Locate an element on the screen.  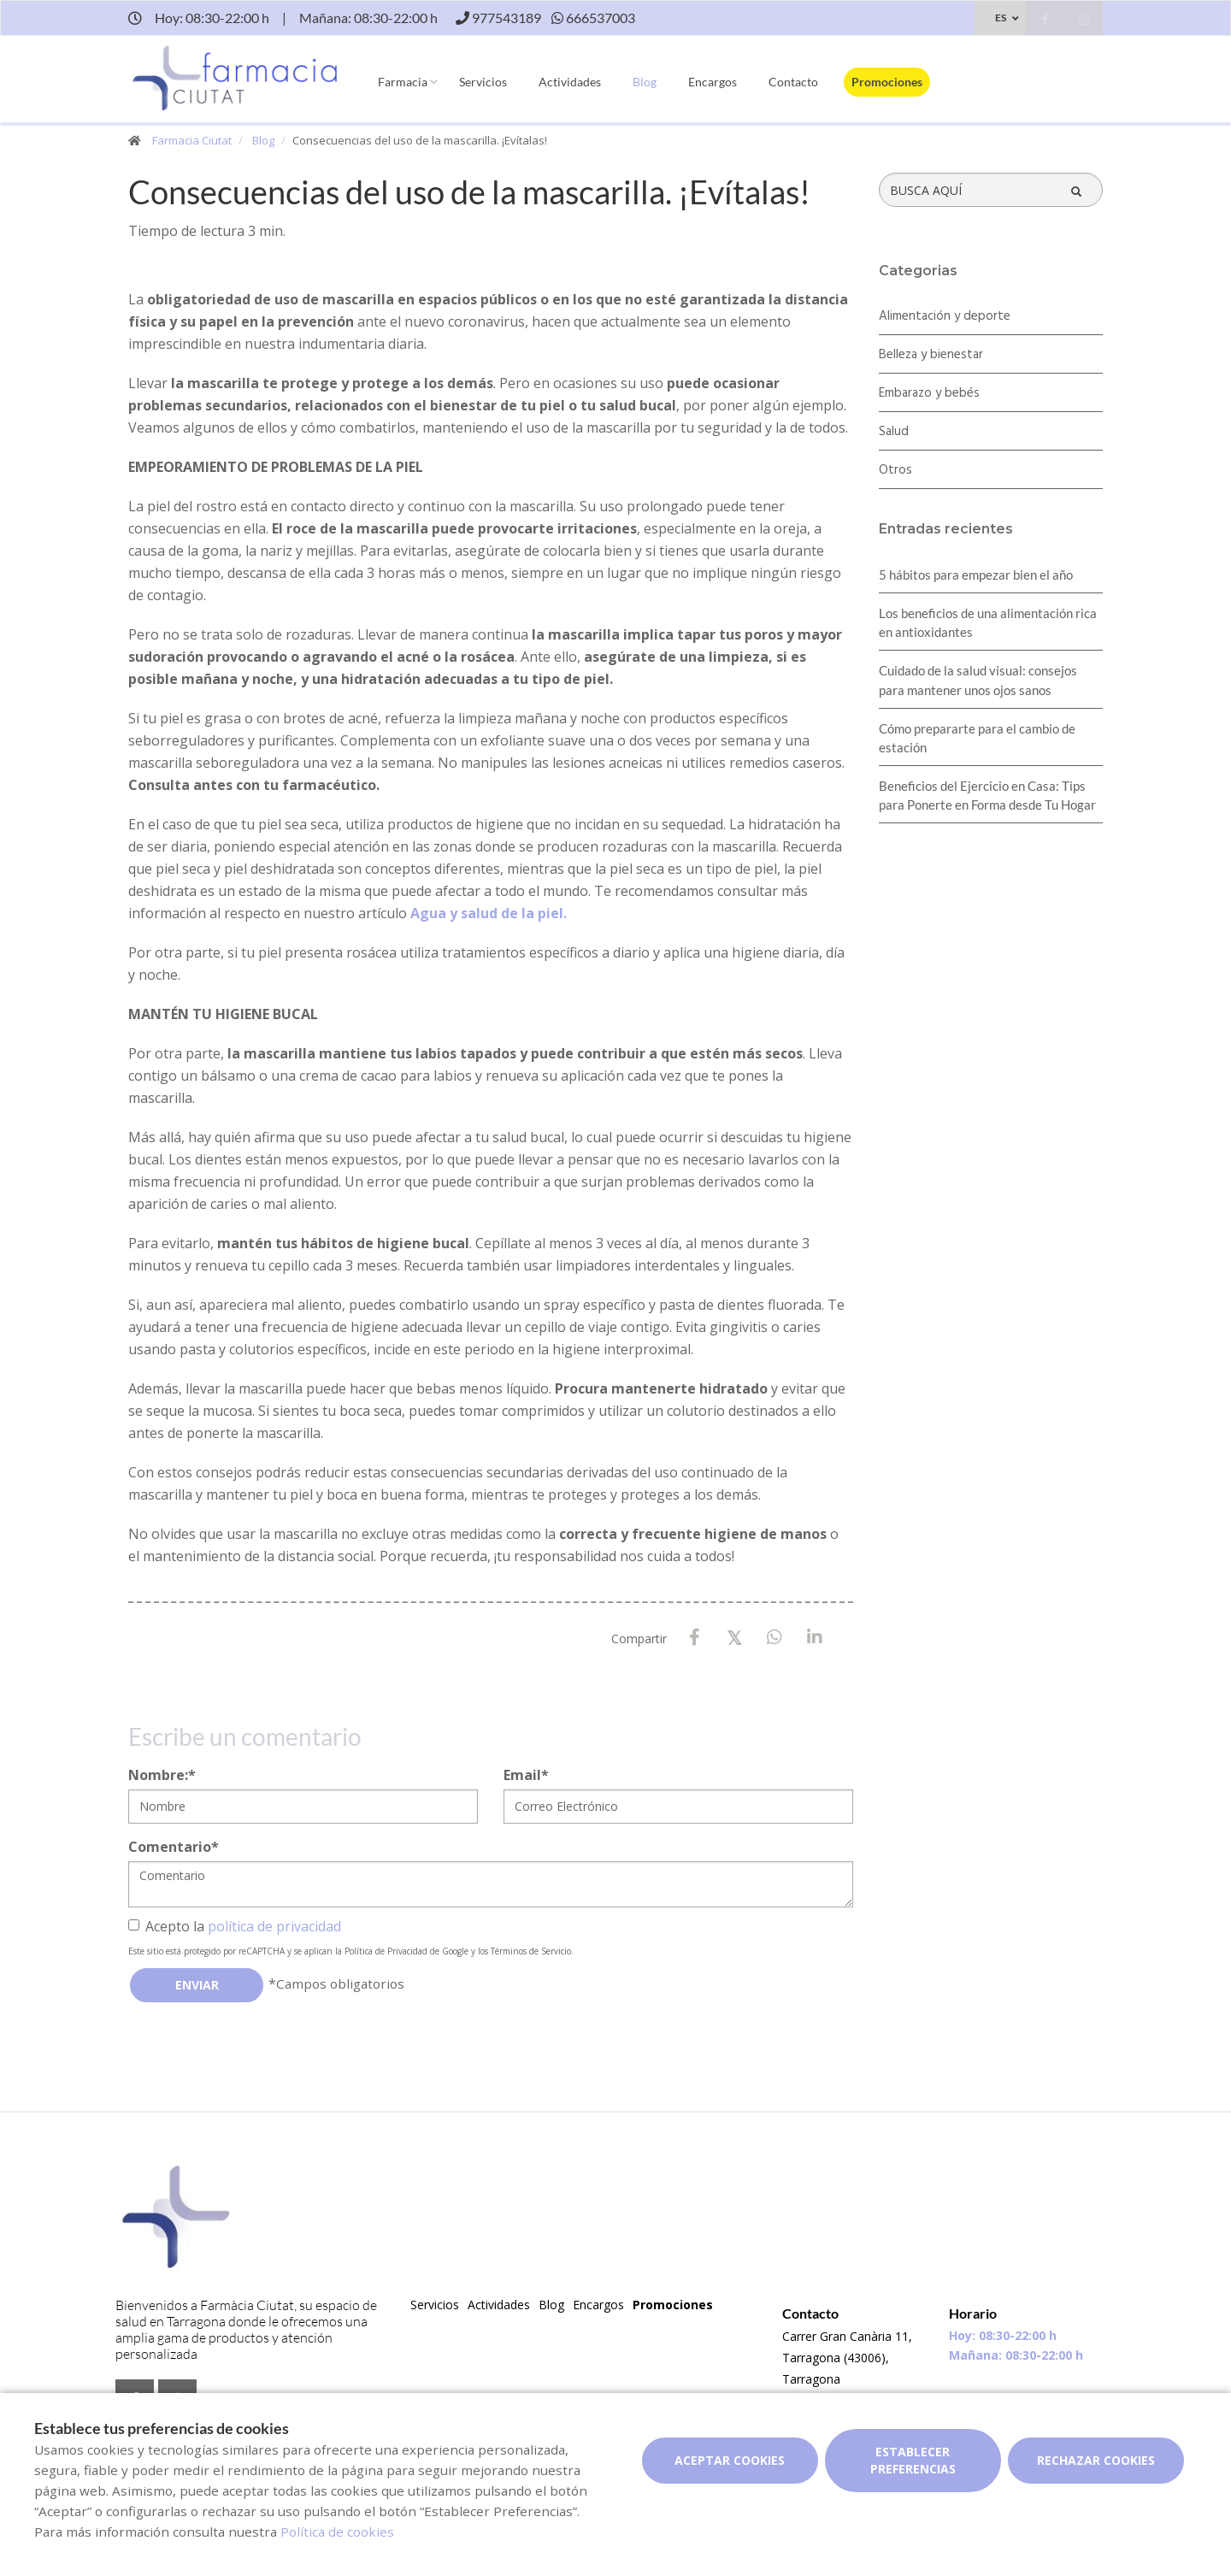
Establecer preferencias is located at coordinates (913, 2460).